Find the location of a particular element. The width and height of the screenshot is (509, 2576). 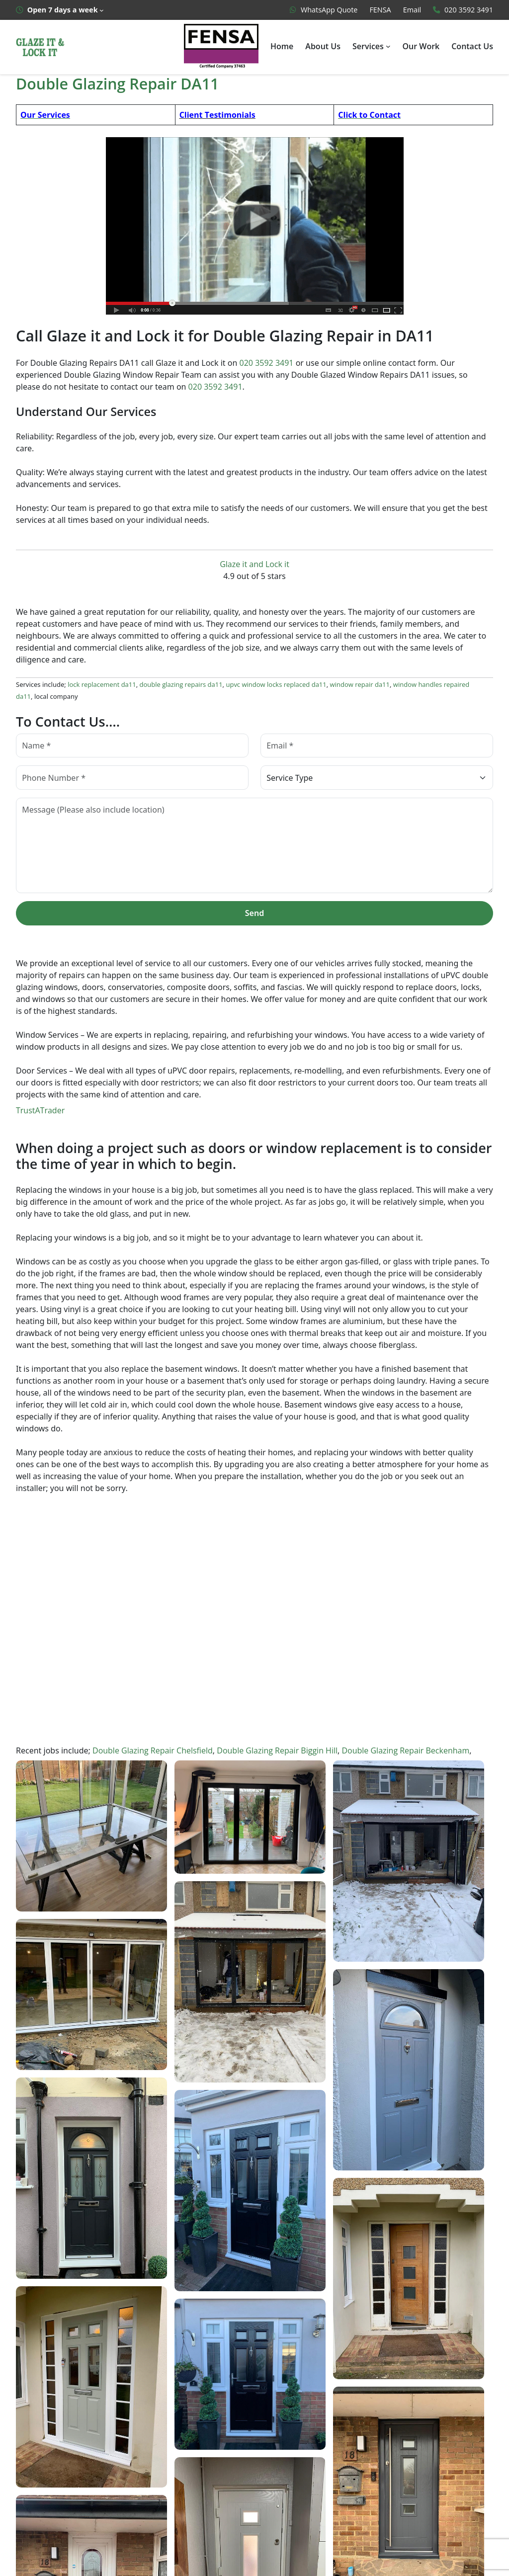

window handles repaired da11 is located at coordinates (422, 686).